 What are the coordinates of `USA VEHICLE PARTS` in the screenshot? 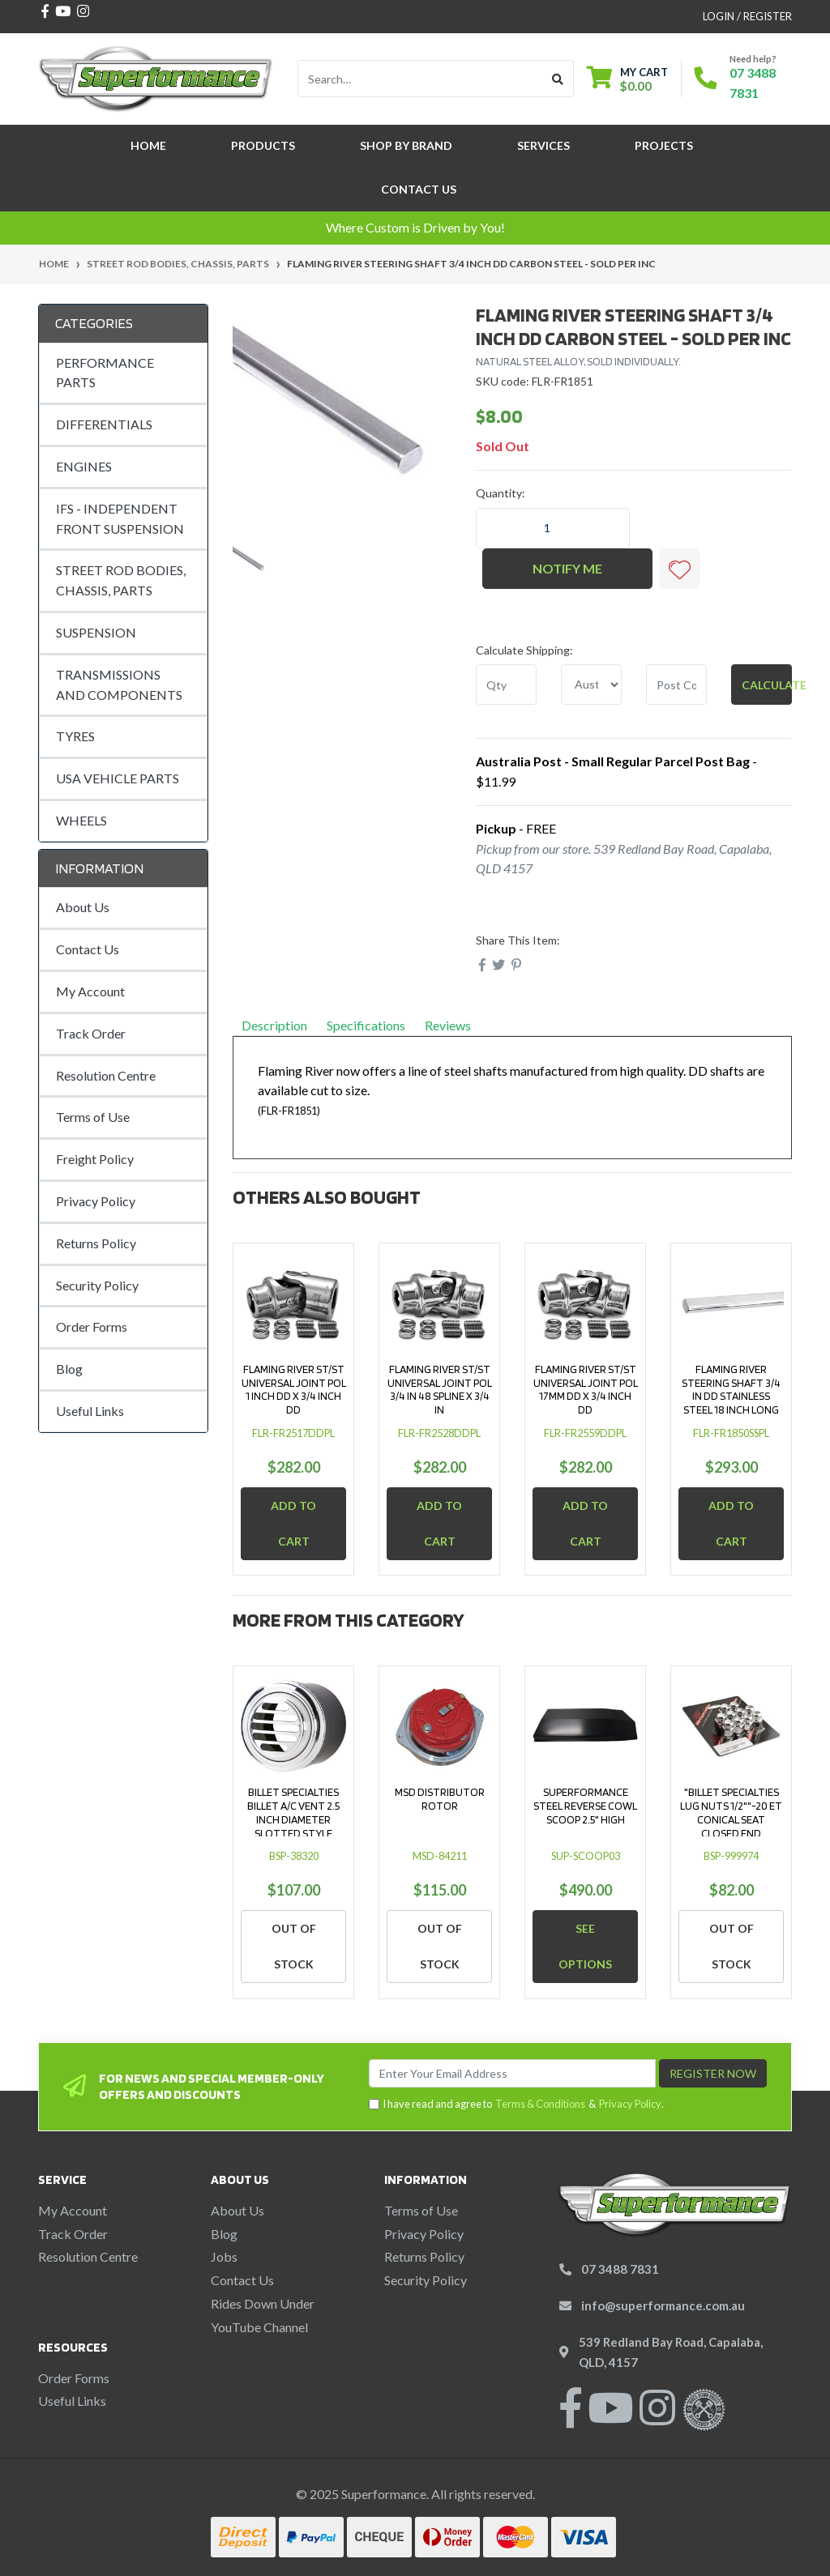 It's located at (117, 778).